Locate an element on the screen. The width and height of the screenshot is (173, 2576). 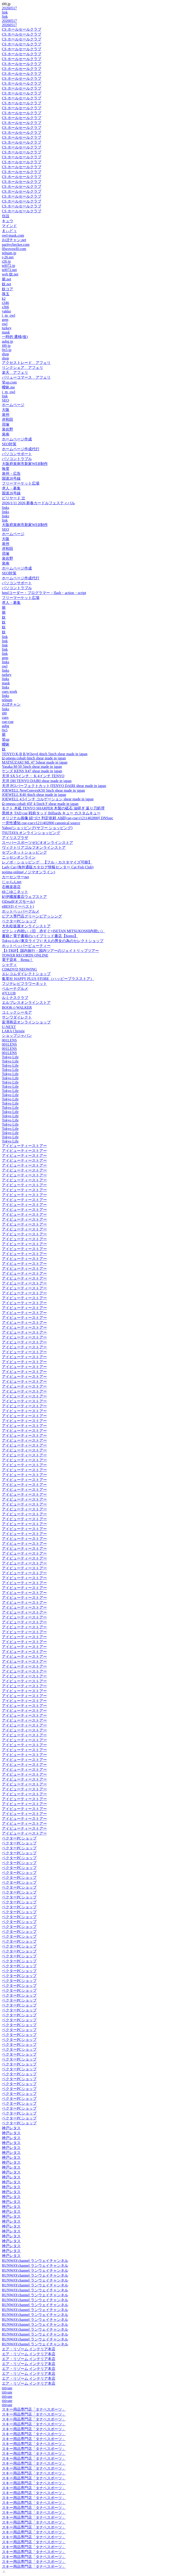
ホームページ is located at coordinates (13, 405).